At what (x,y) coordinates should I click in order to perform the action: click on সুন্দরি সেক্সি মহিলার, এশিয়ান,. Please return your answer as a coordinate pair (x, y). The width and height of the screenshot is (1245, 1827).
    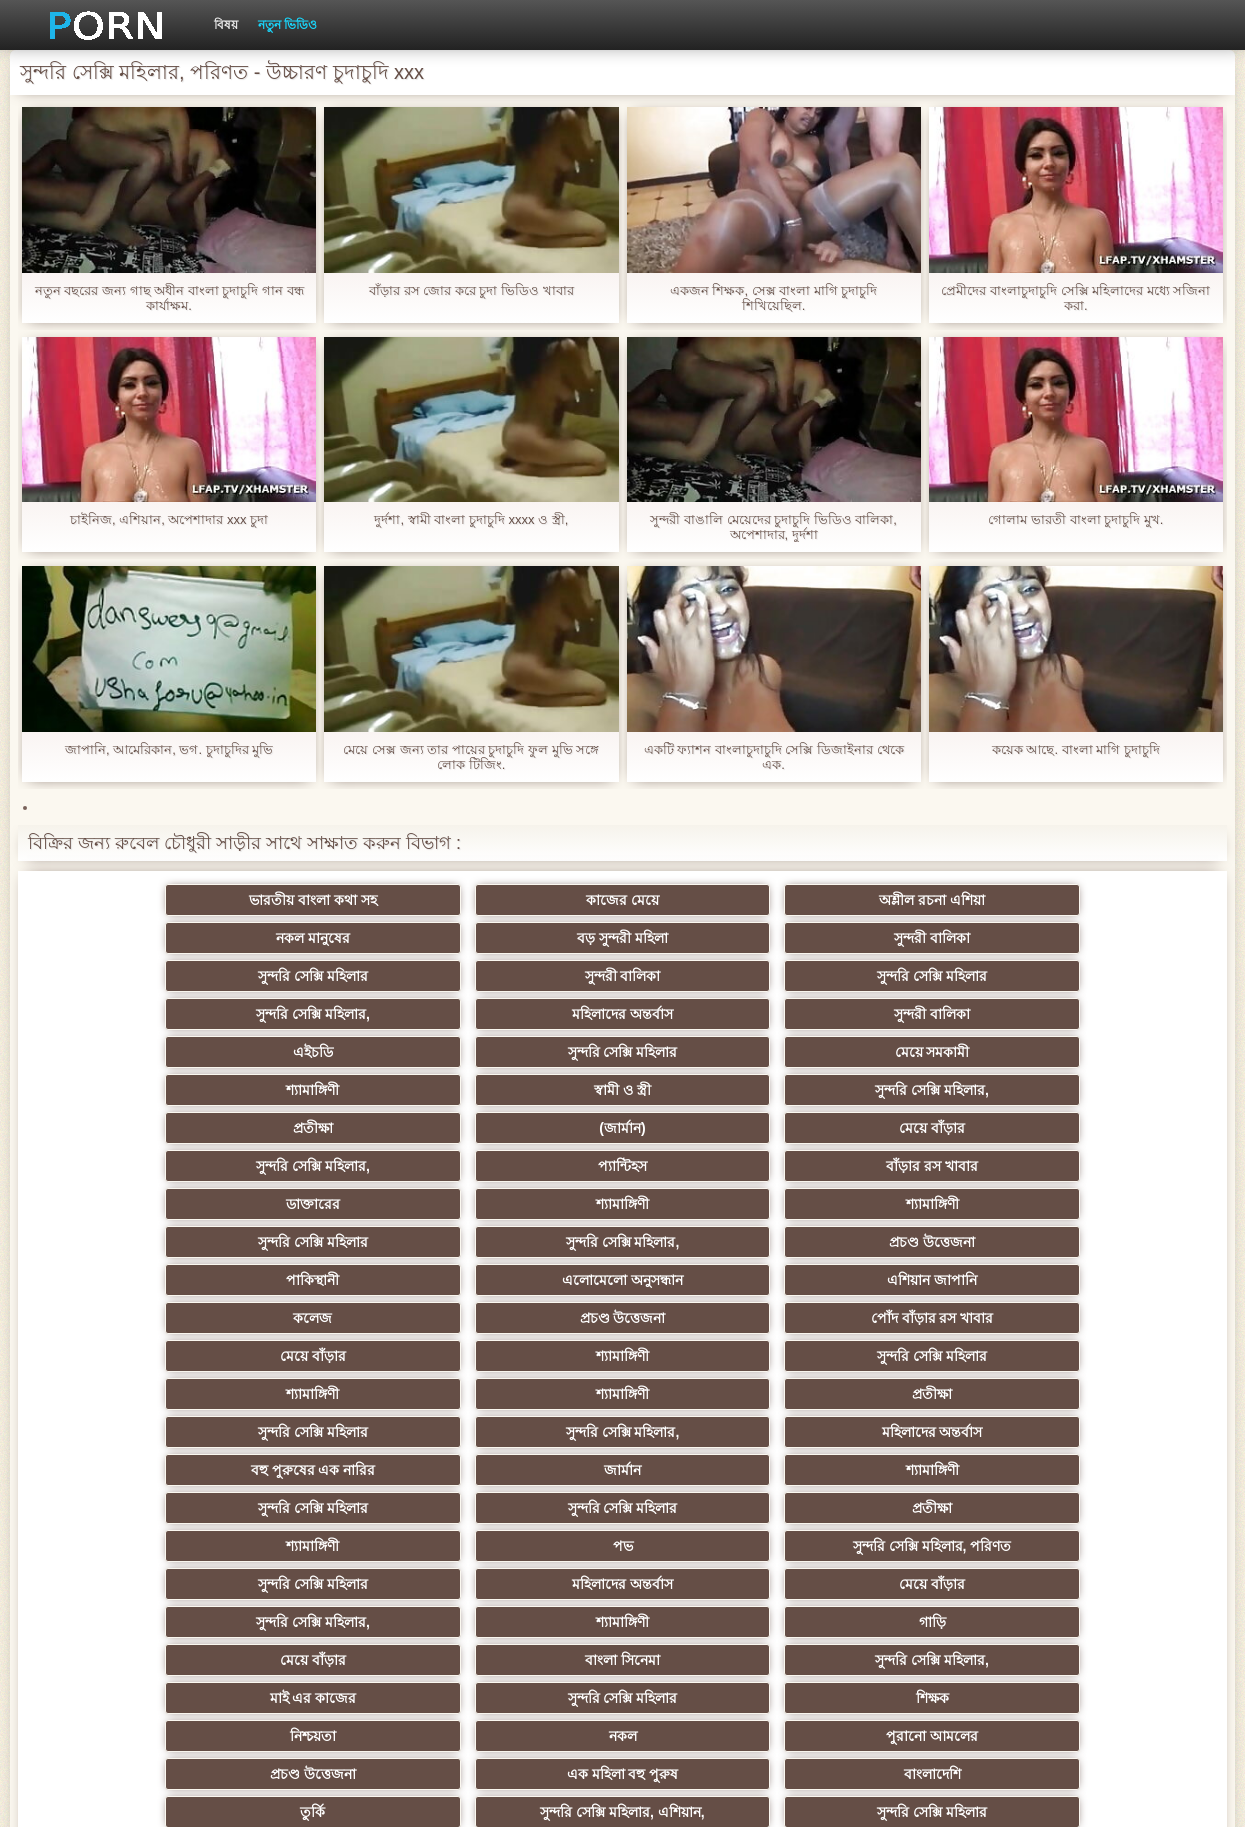
    Looking at the image, I should click on (328, 1356).